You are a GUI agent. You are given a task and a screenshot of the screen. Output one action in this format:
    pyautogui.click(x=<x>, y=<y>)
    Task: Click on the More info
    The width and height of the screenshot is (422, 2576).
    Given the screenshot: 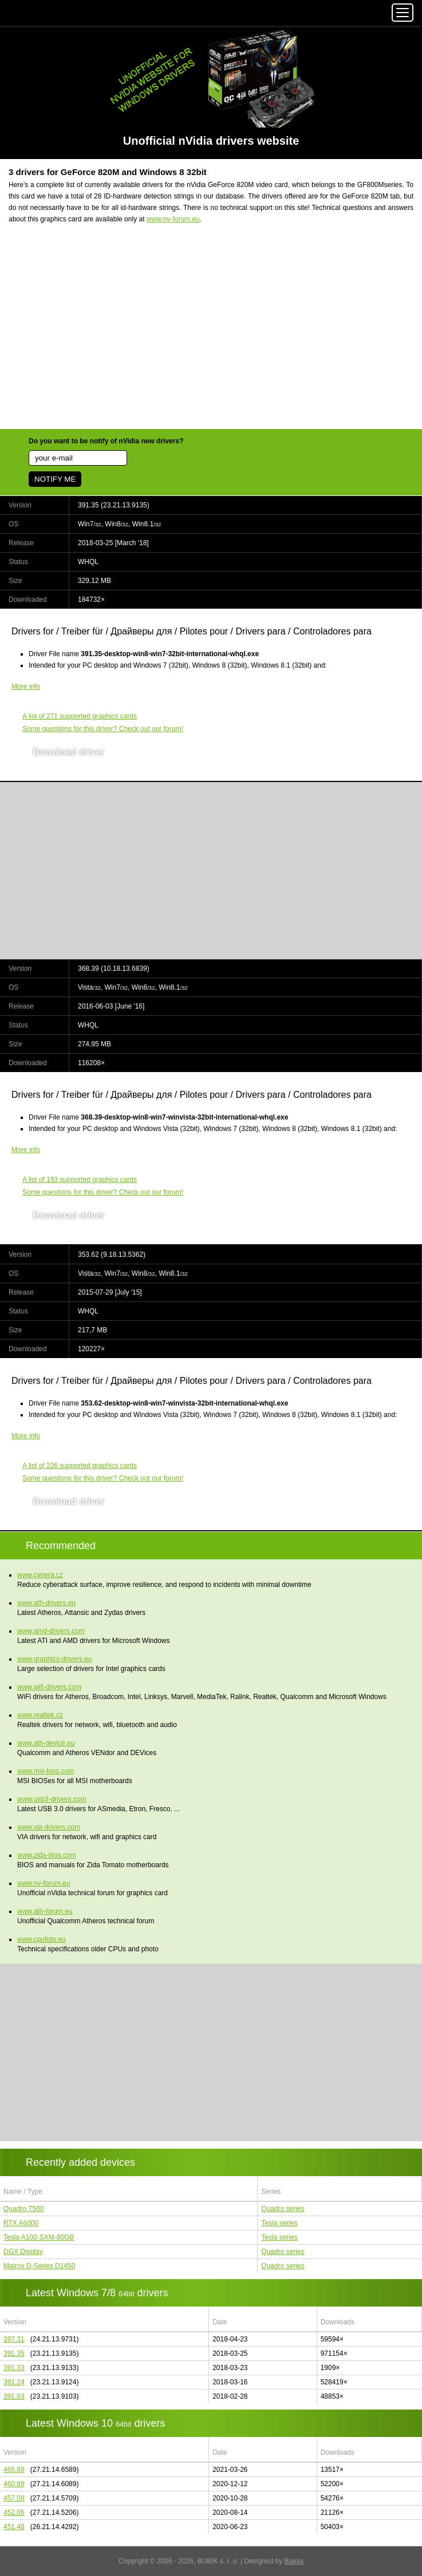 What is the action you would take?
    pyautogui.click(x=25, y=686)
    